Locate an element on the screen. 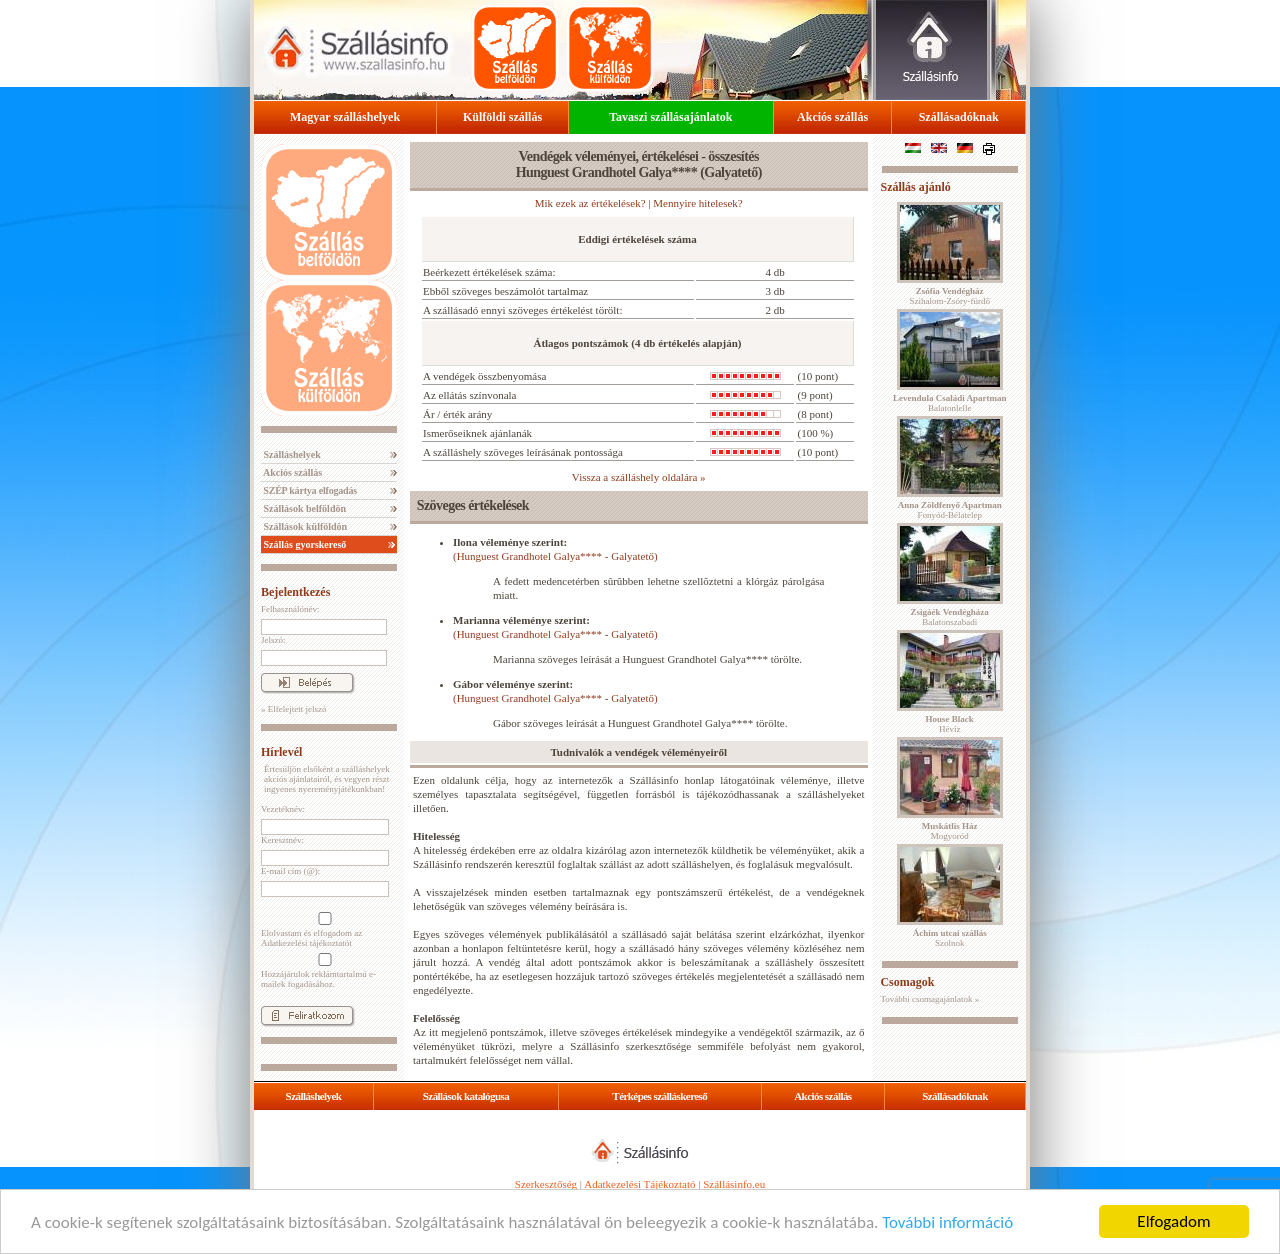  Külföldi szállás is located at coordinates (502, 117).